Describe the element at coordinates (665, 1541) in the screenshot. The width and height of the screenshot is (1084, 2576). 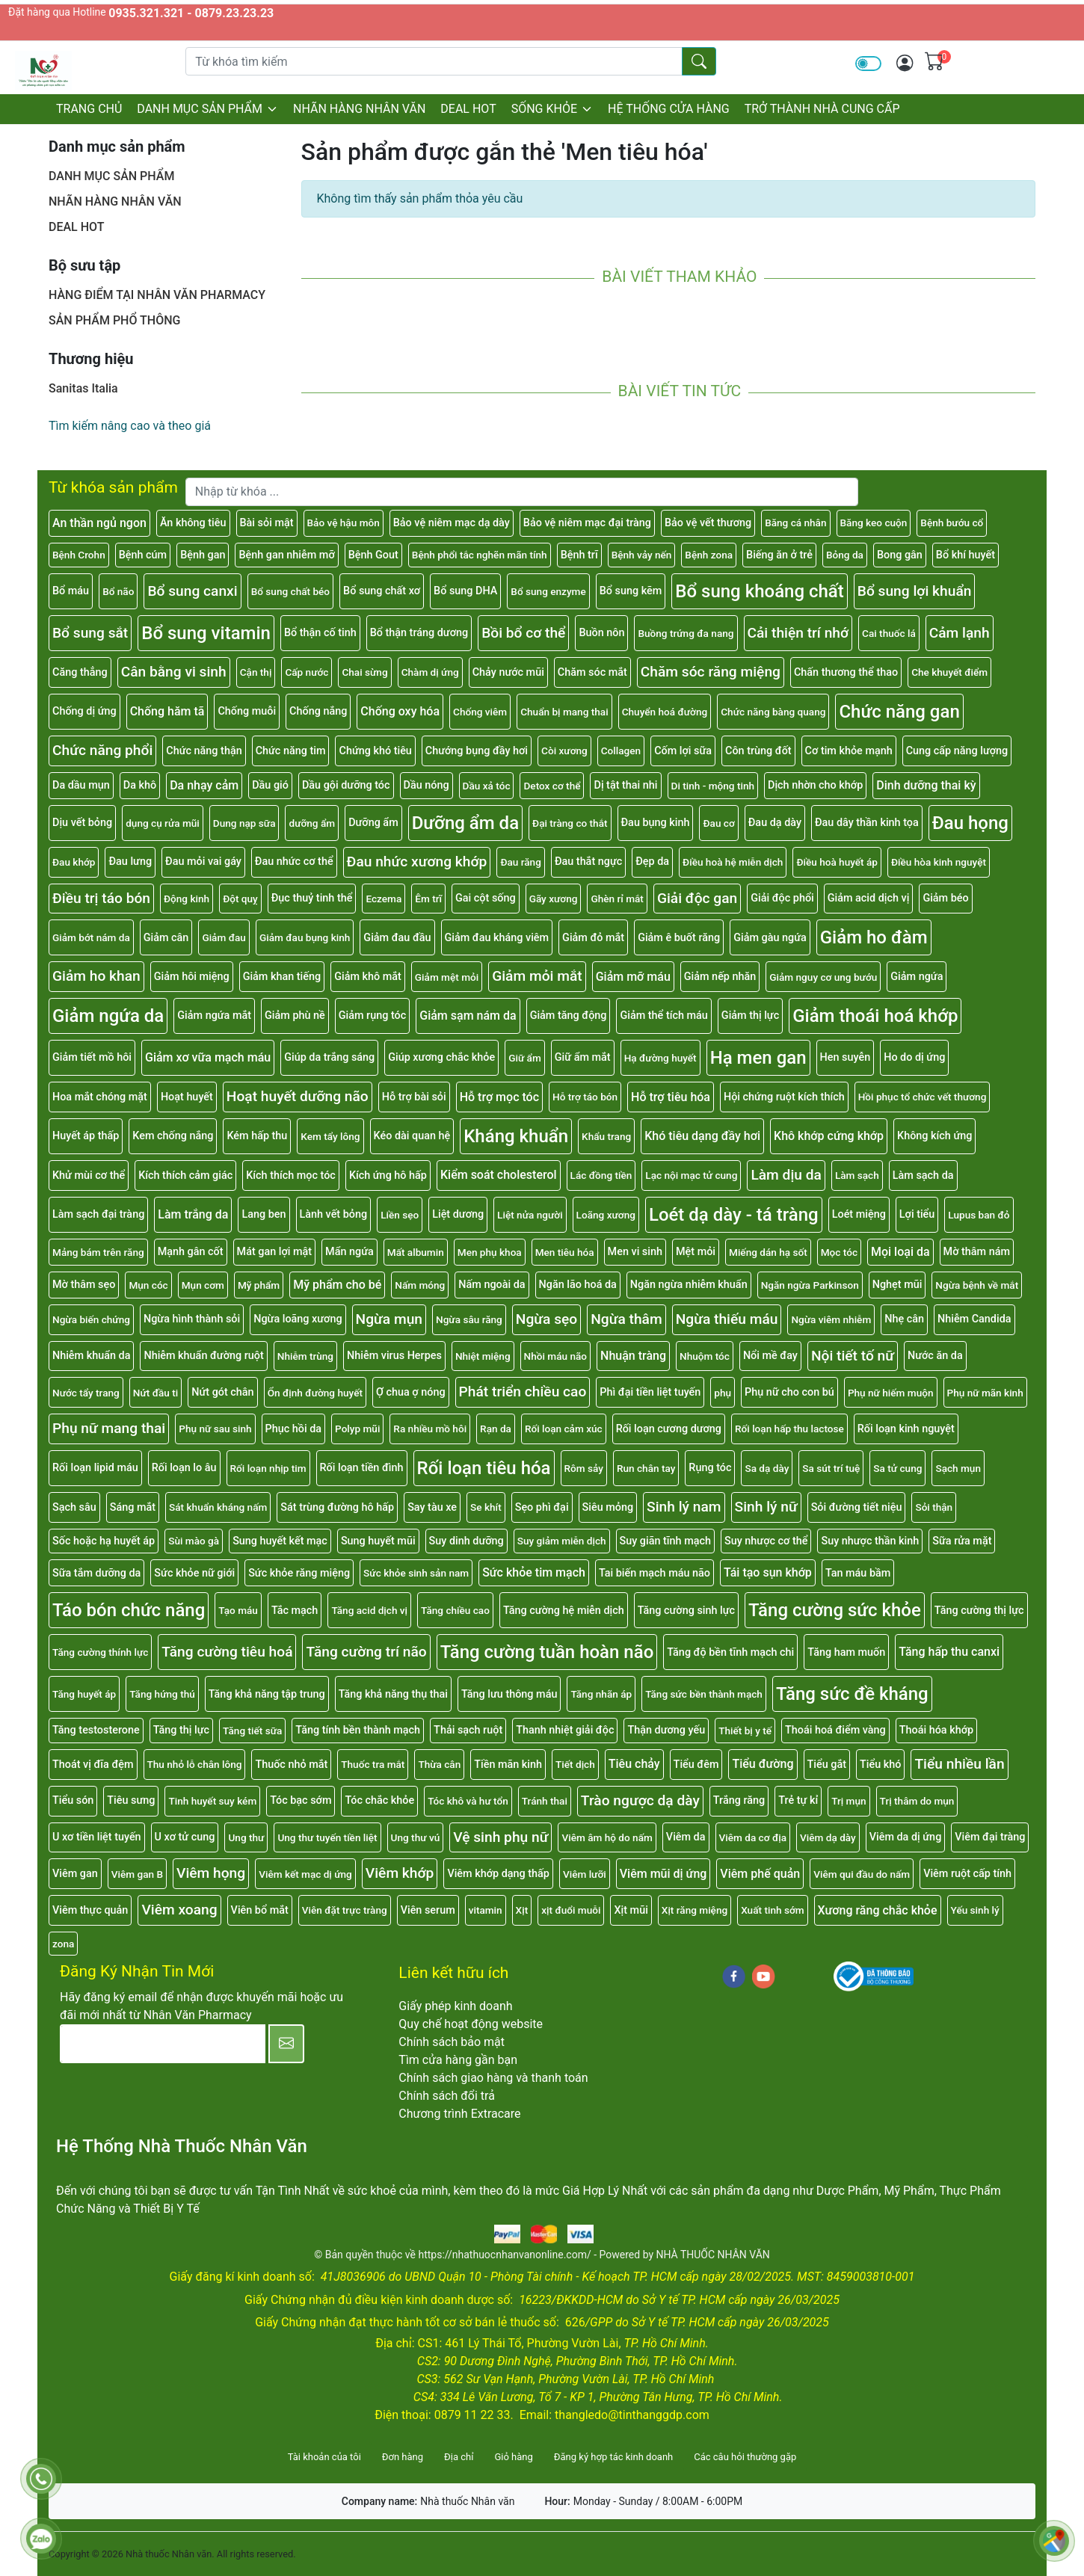
I see `Suy giãn tĩnh mạch` at that location.